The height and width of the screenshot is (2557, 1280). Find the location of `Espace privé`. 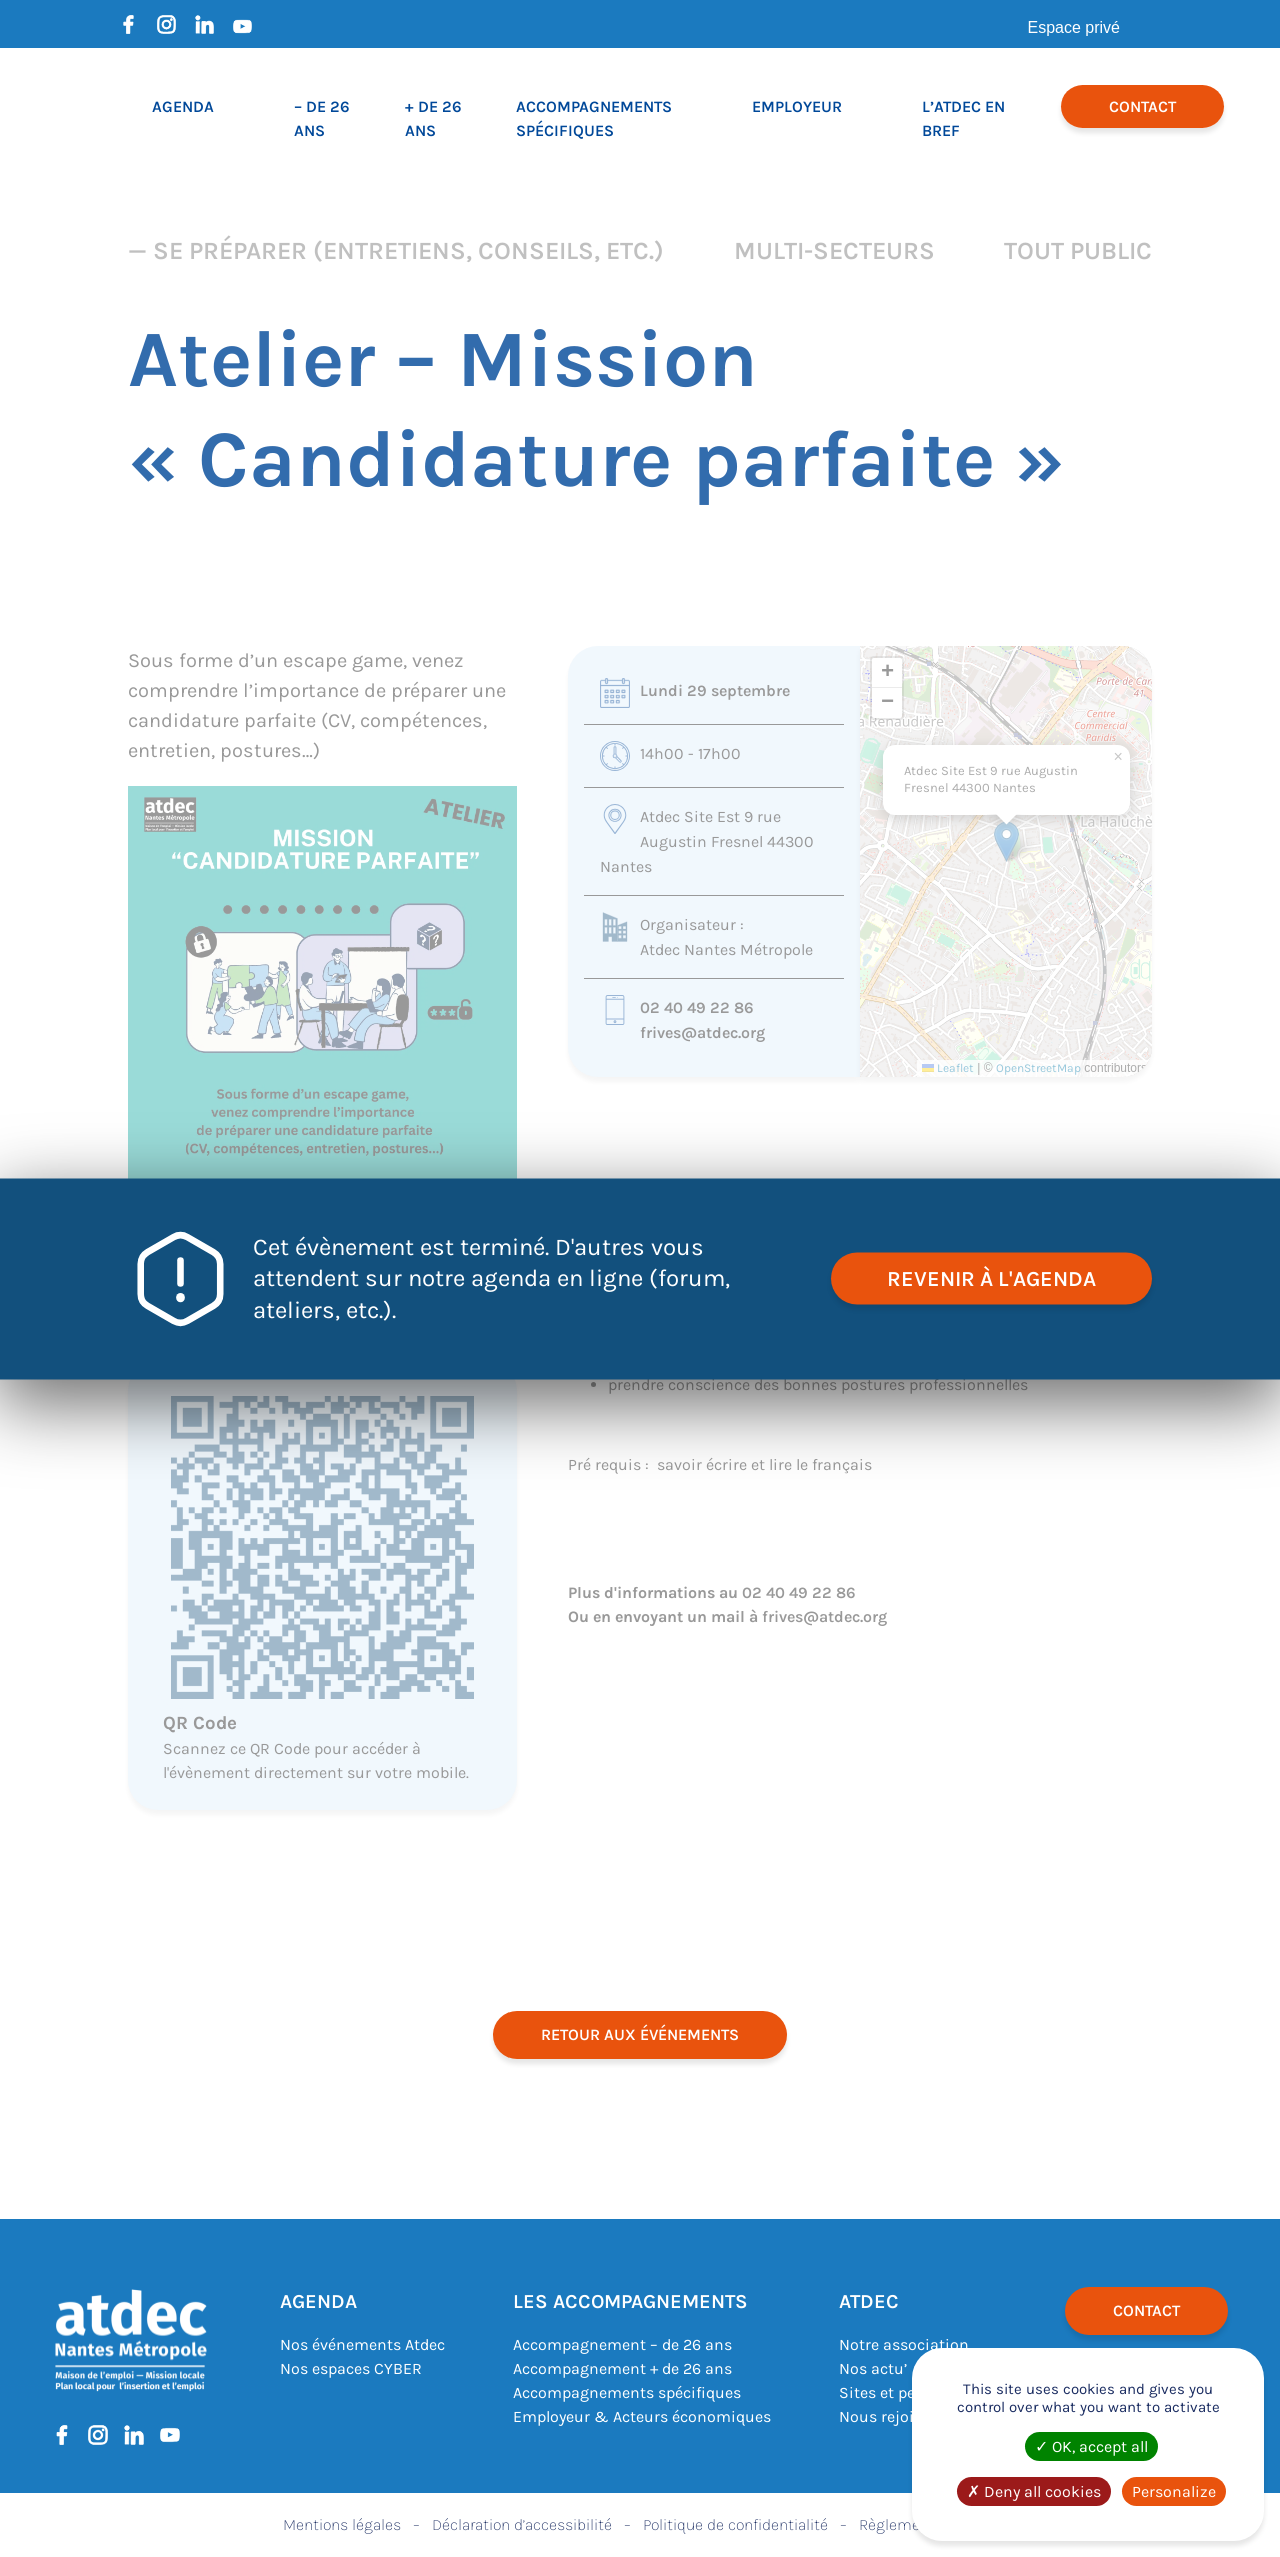

Espace privé is located at coordinates (1074, 27).